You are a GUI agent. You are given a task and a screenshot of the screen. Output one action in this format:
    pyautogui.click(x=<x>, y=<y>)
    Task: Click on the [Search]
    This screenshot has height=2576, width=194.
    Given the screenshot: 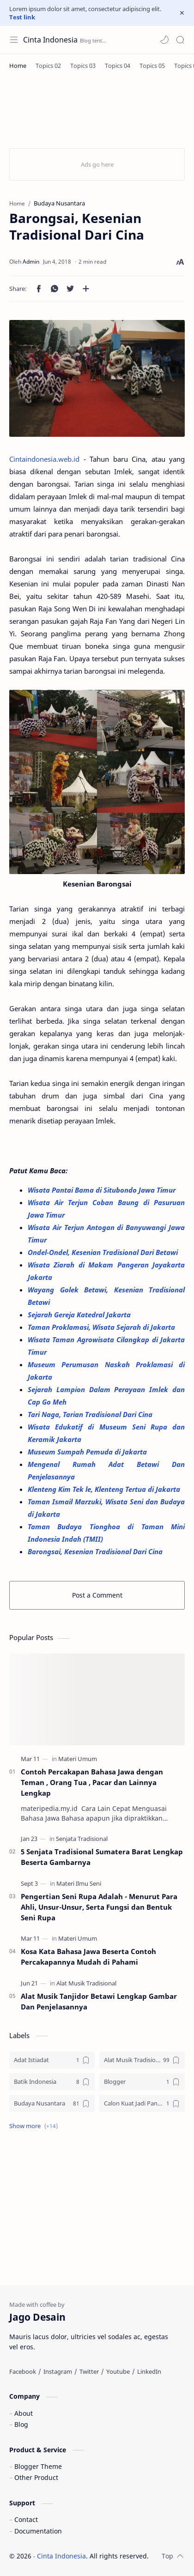 What is the action you would take?
    pyautogui.click(x=180, y=40)
    